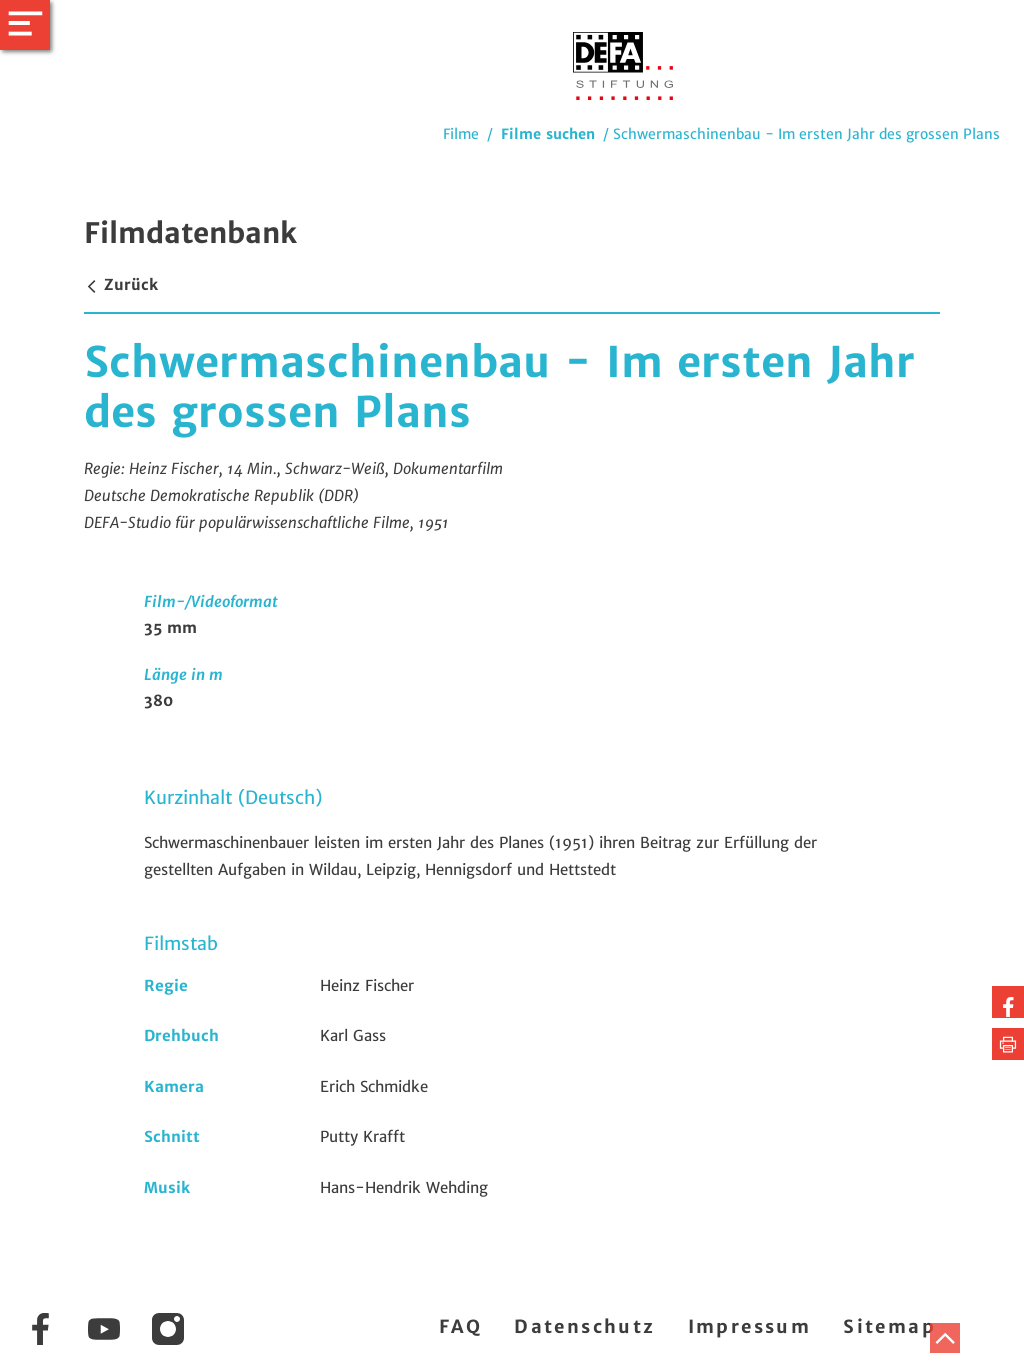 This screenshot has height=1363, width=1024. Describe the element at coordinates (460, 1326) in the screenshot. I see `FAQ` at that location.